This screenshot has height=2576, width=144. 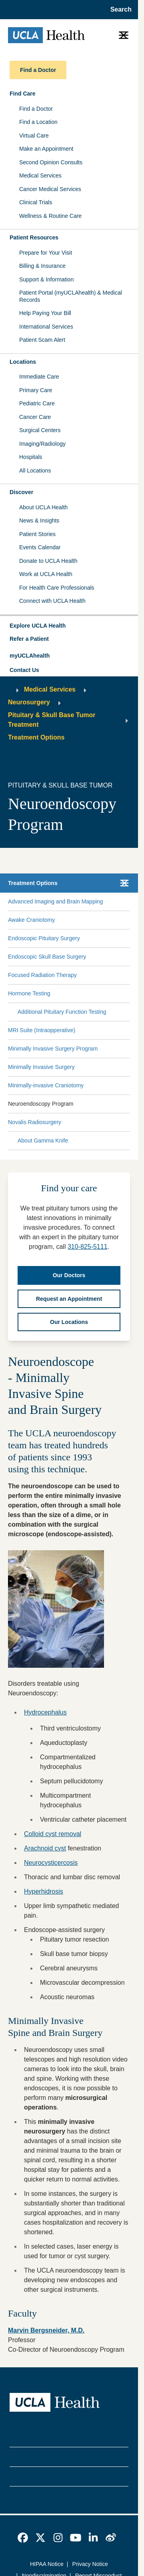 What do you see at coordinates (62, 1012) in the screenshot?
I see `Additional Pituitary Function Testing` at bounding box center [62, 1012].